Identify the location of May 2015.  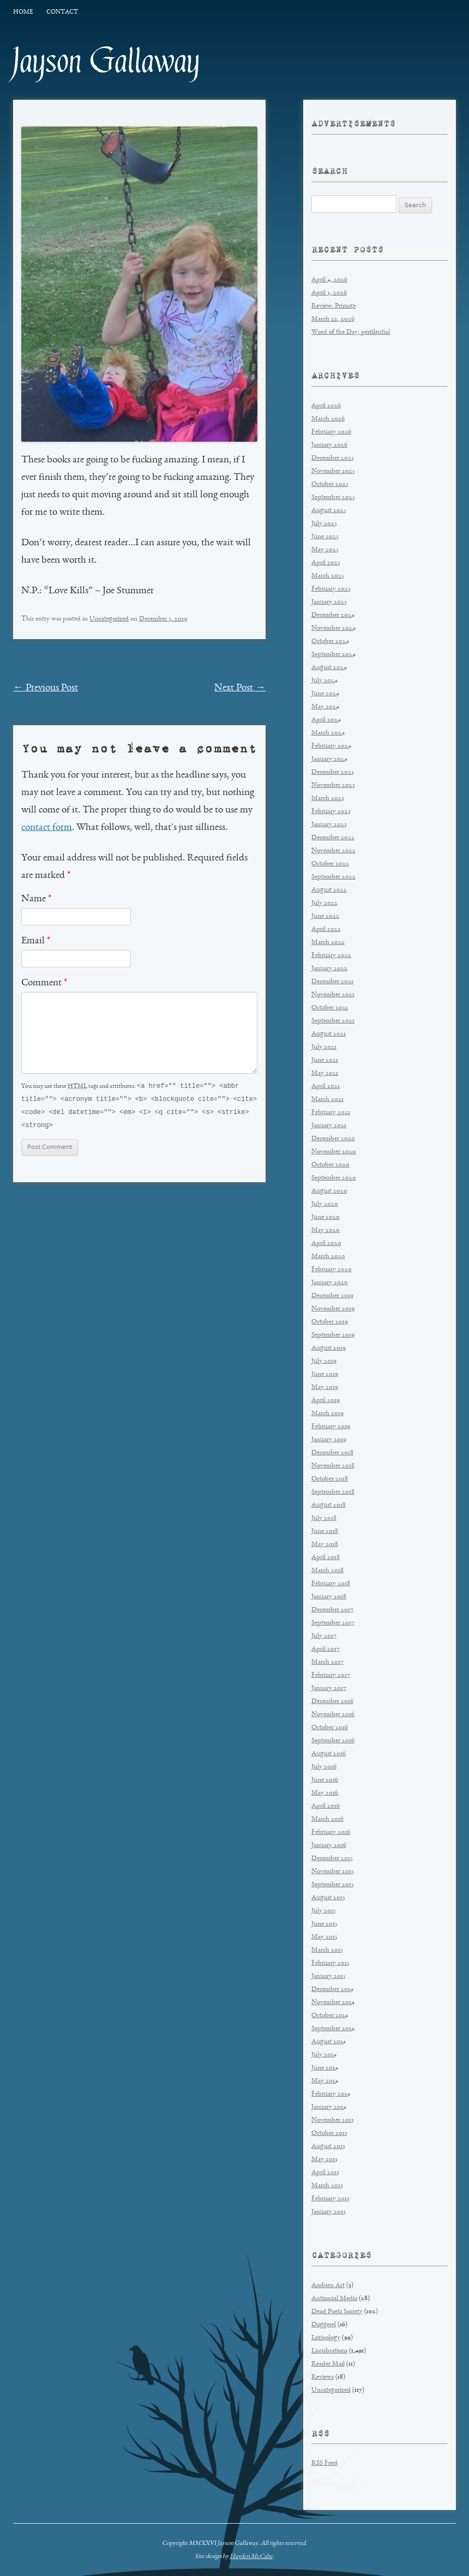
(324, 1937).